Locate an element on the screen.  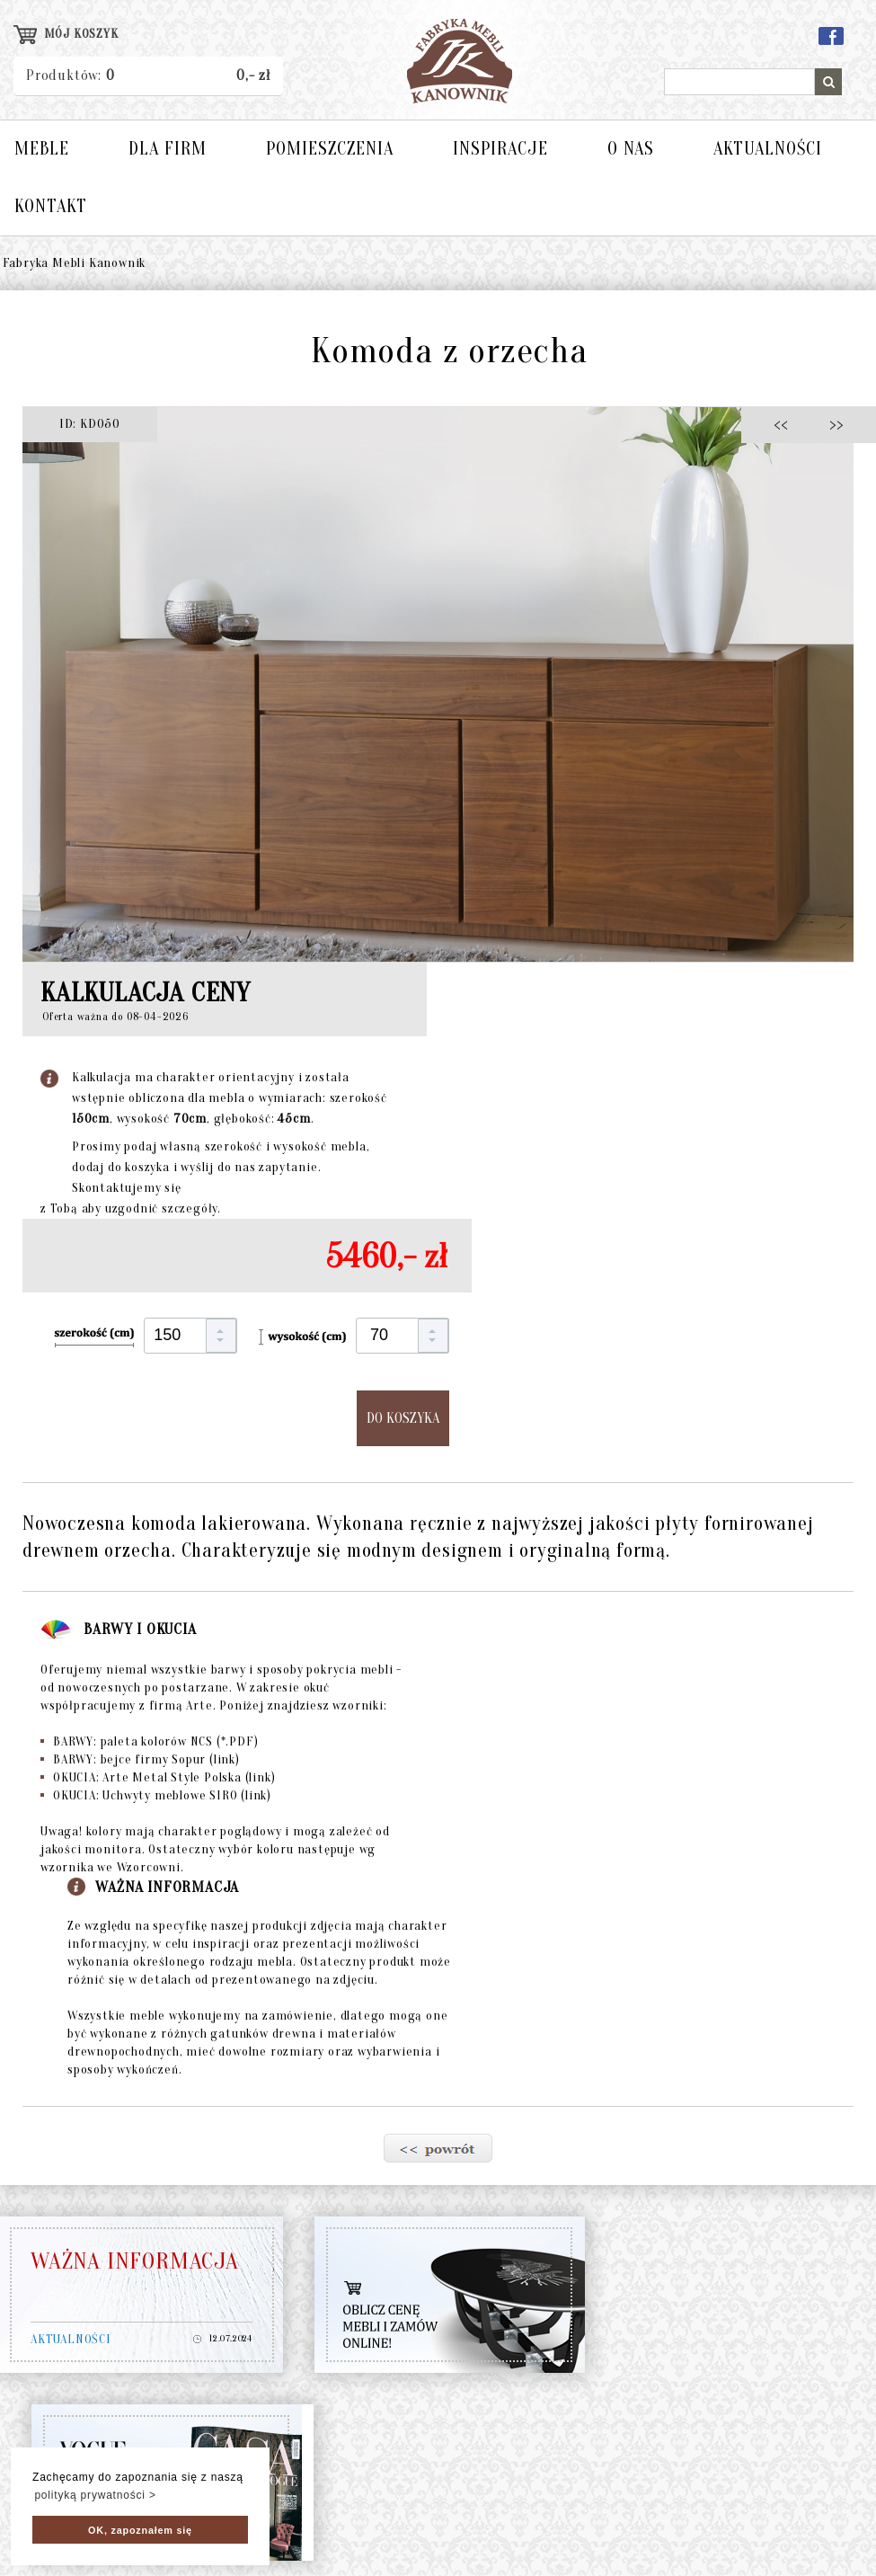
<< is located at coordinates (786, 423).